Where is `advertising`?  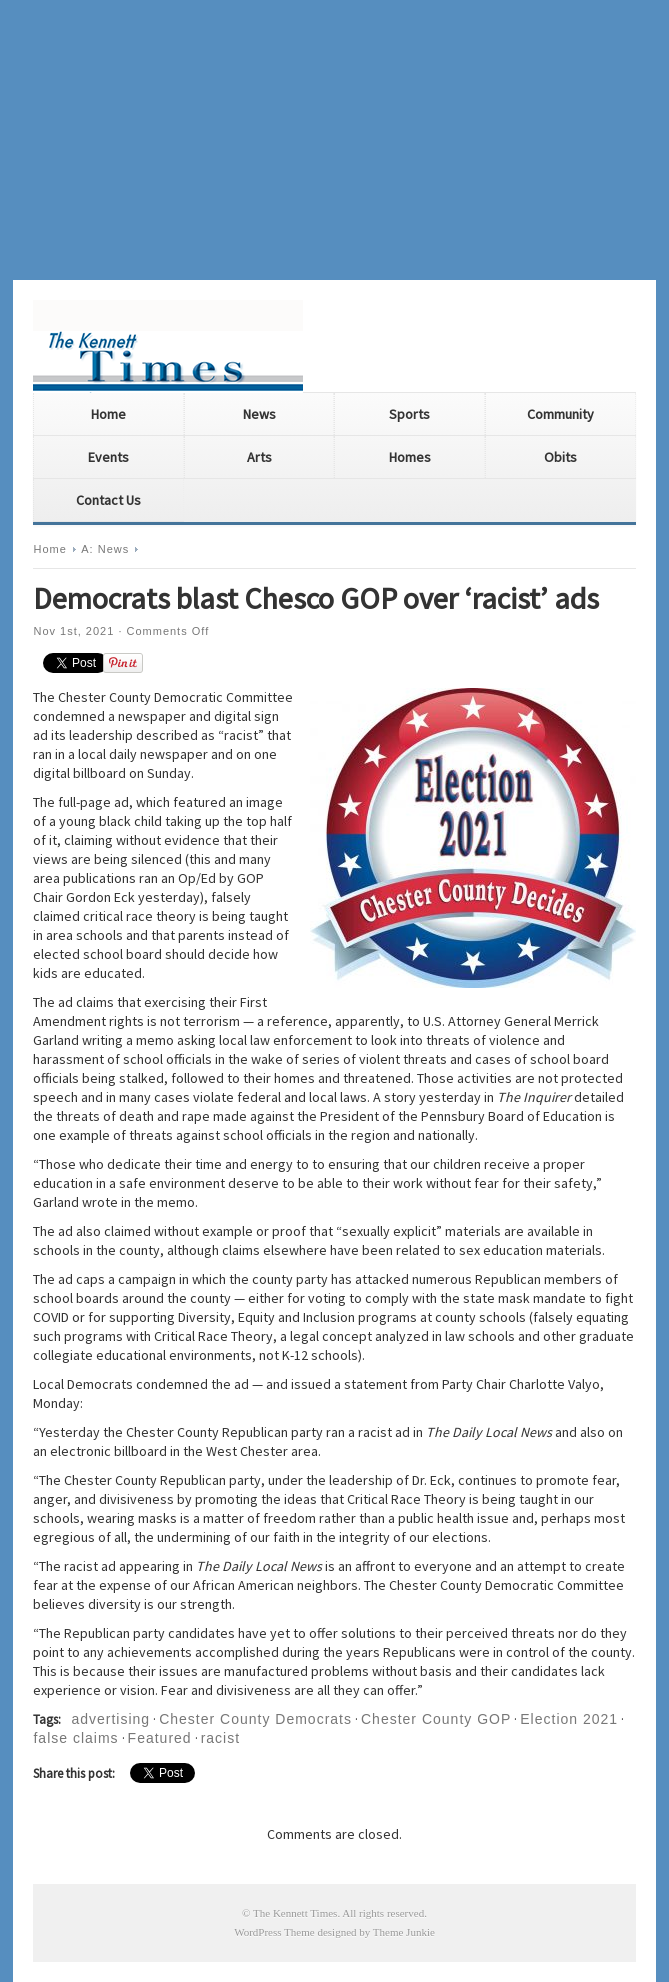 advertising is located at coordinates (110, 1719).